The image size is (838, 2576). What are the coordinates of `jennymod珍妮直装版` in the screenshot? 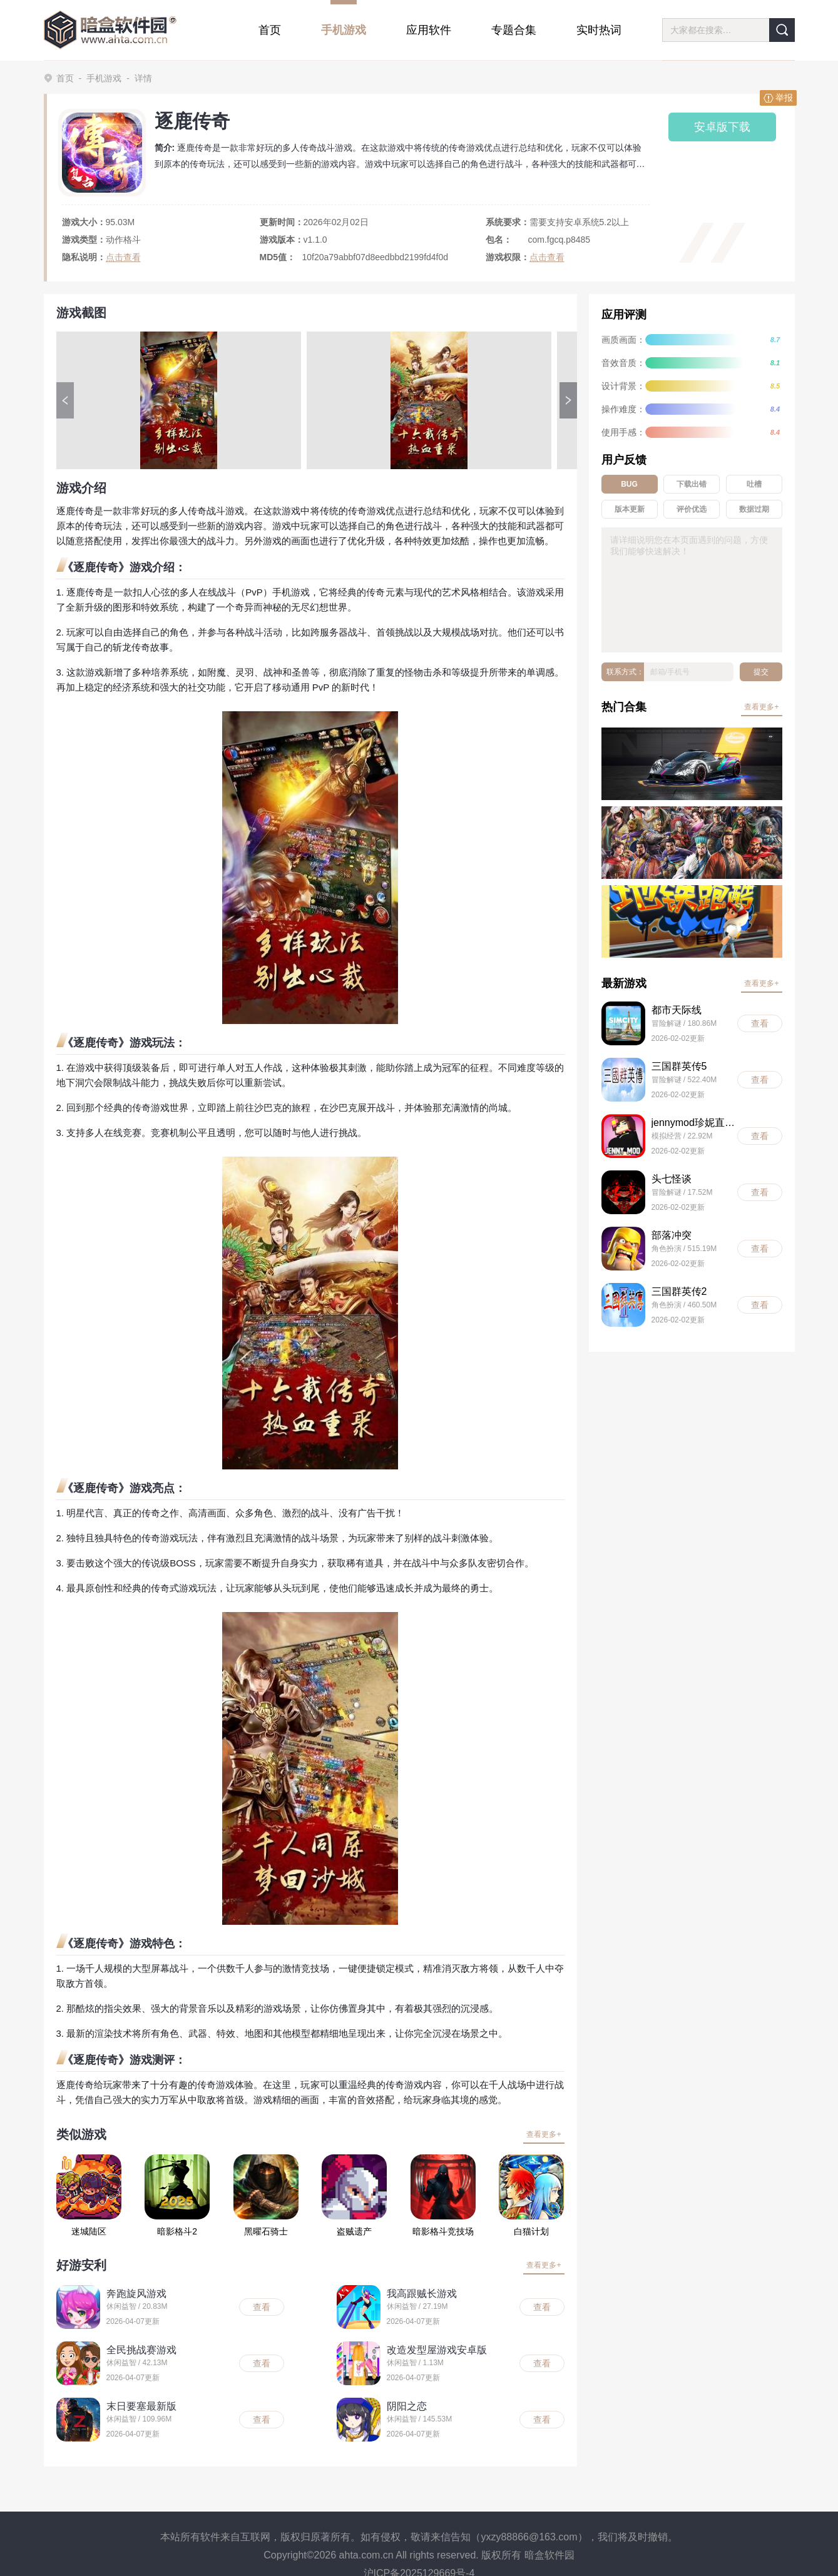 It's located at (694, 1122).